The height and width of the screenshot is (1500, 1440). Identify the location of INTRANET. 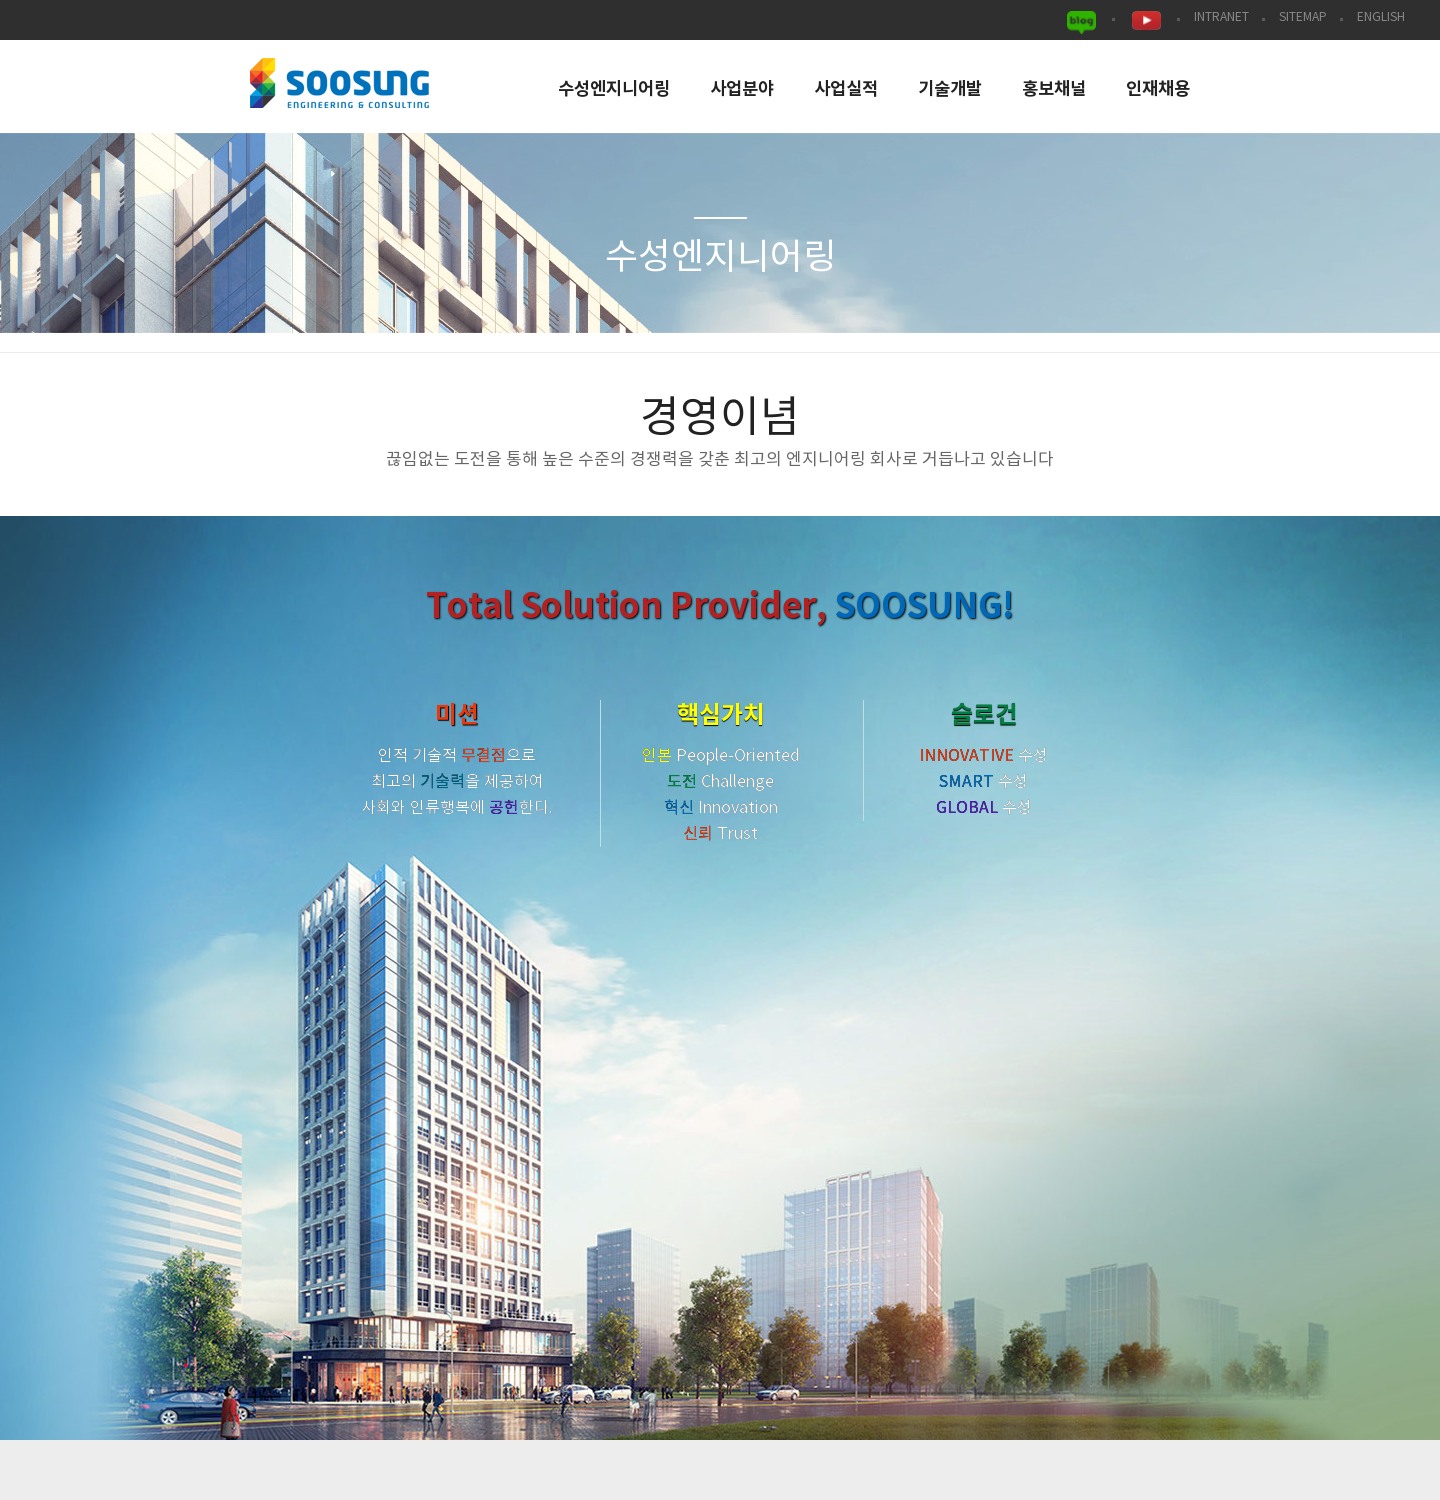
(1221, 17).